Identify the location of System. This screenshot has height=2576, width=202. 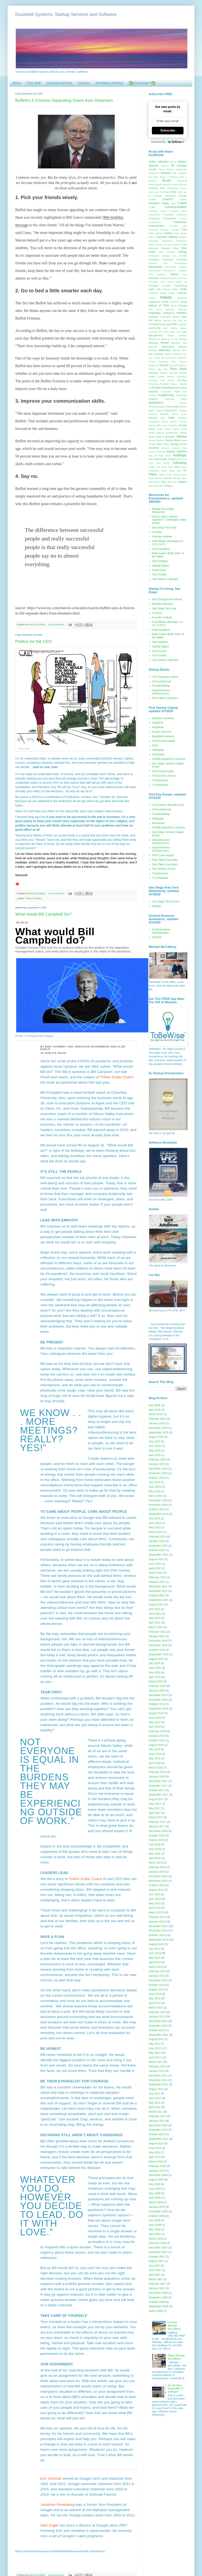
(170, 451).